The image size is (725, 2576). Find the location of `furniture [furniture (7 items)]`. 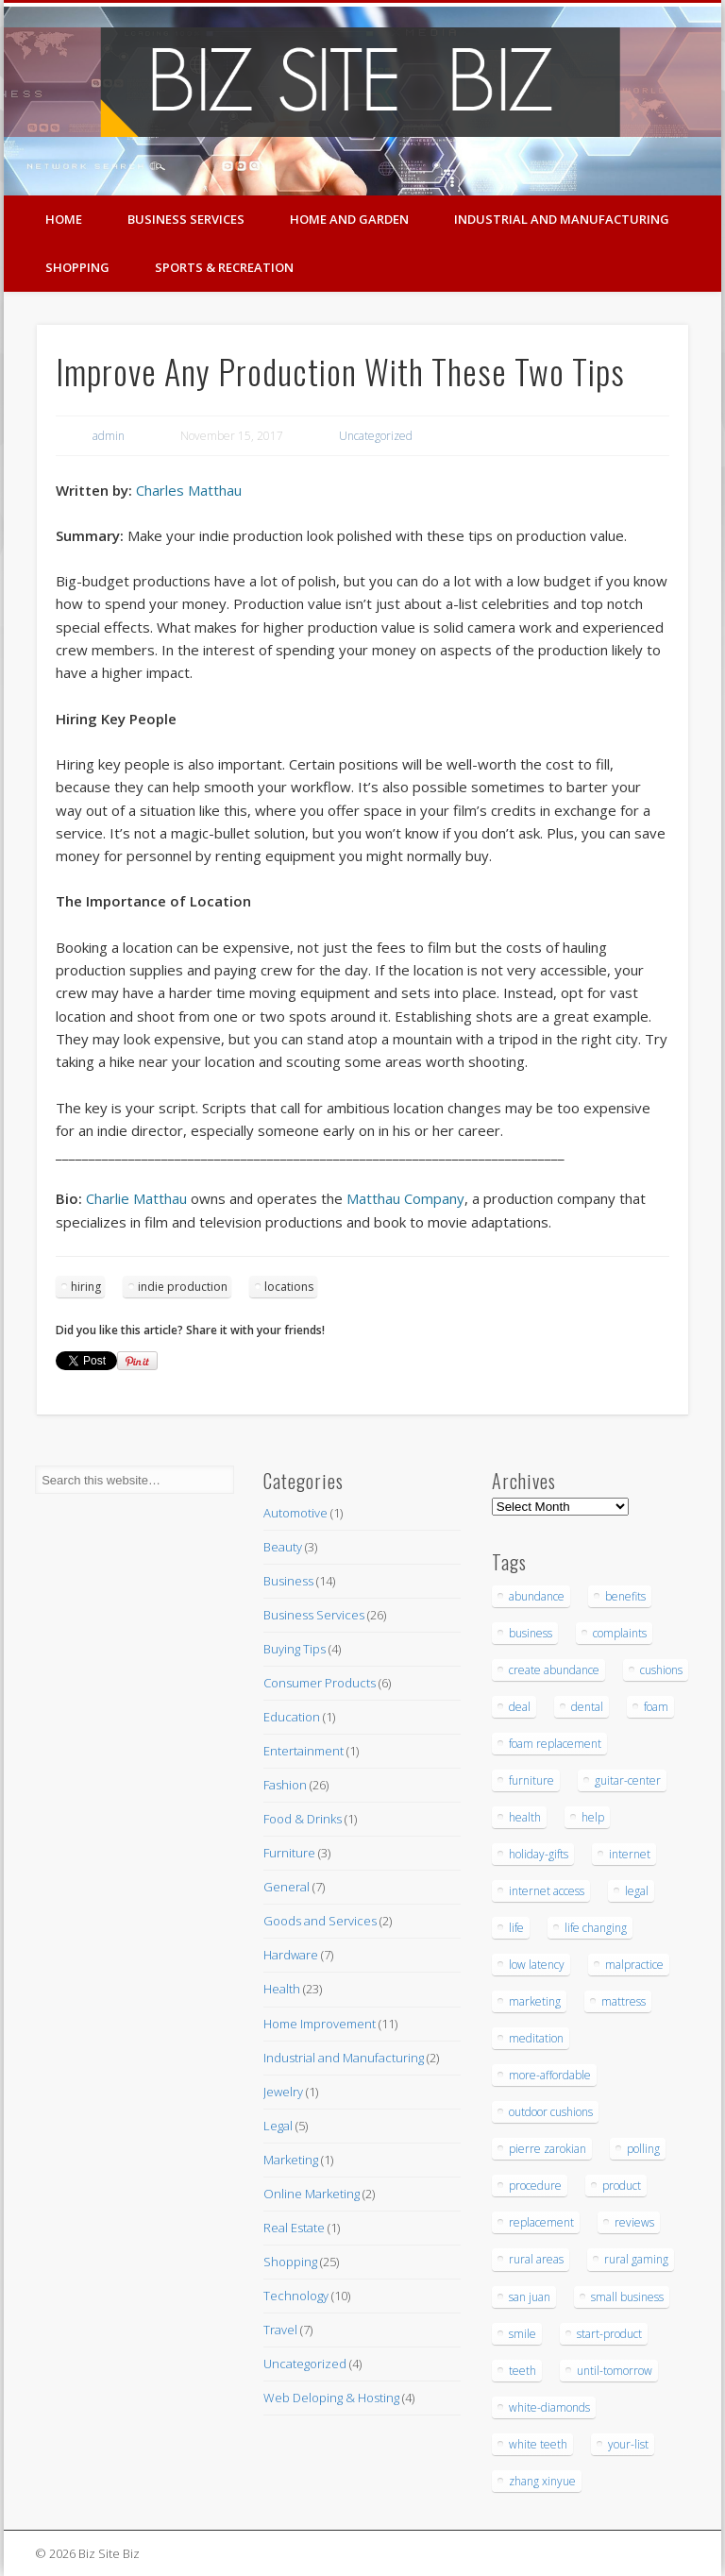

furniture [furniture (7 items)] is located at coordinates (531, 1780).